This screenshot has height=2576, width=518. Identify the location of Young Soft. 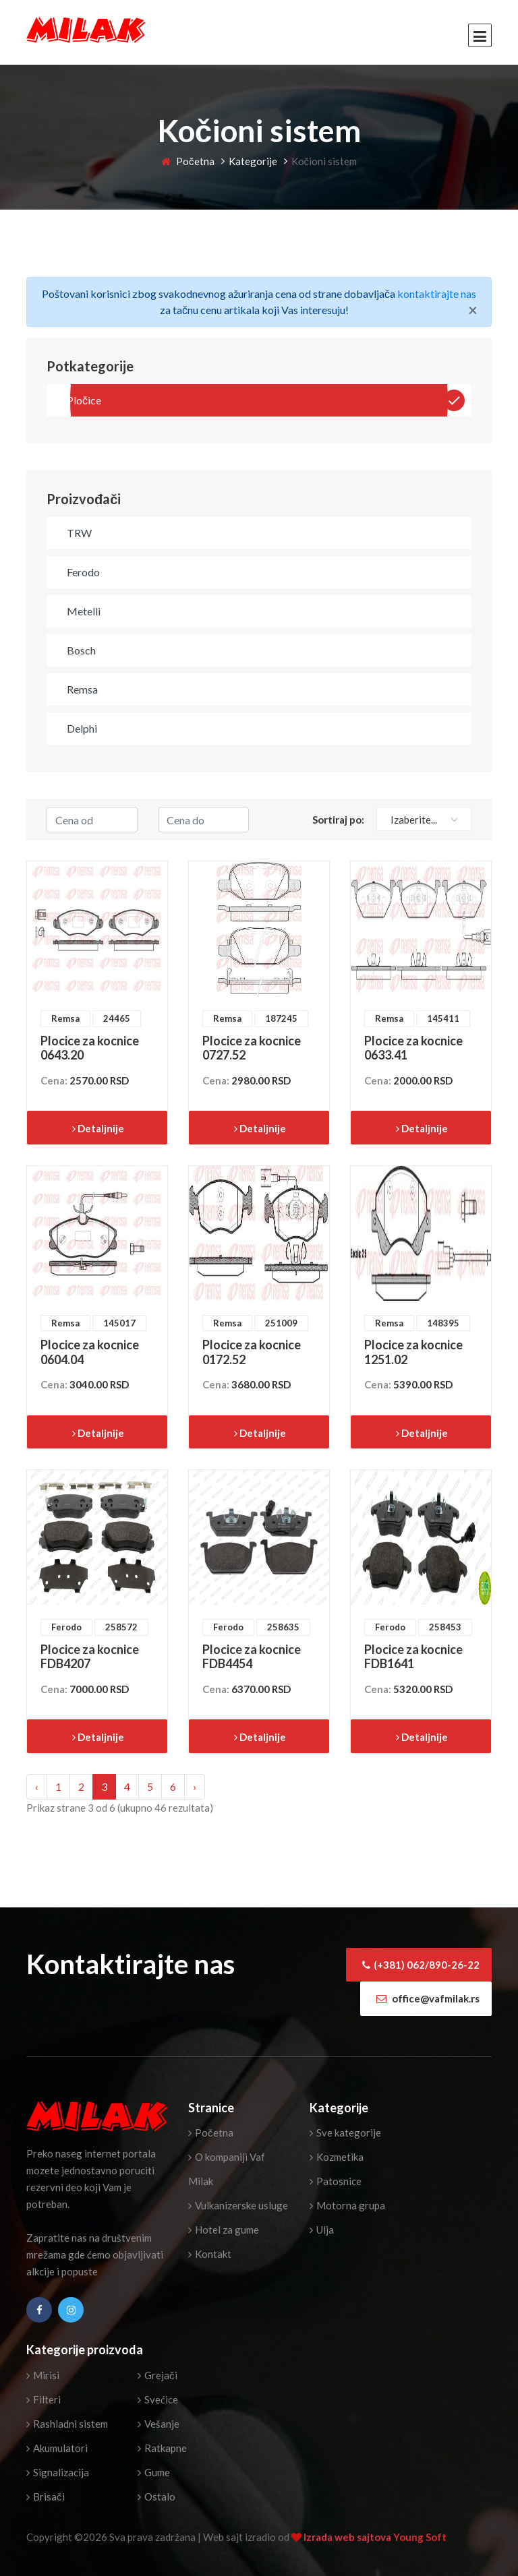
(420, 2537).